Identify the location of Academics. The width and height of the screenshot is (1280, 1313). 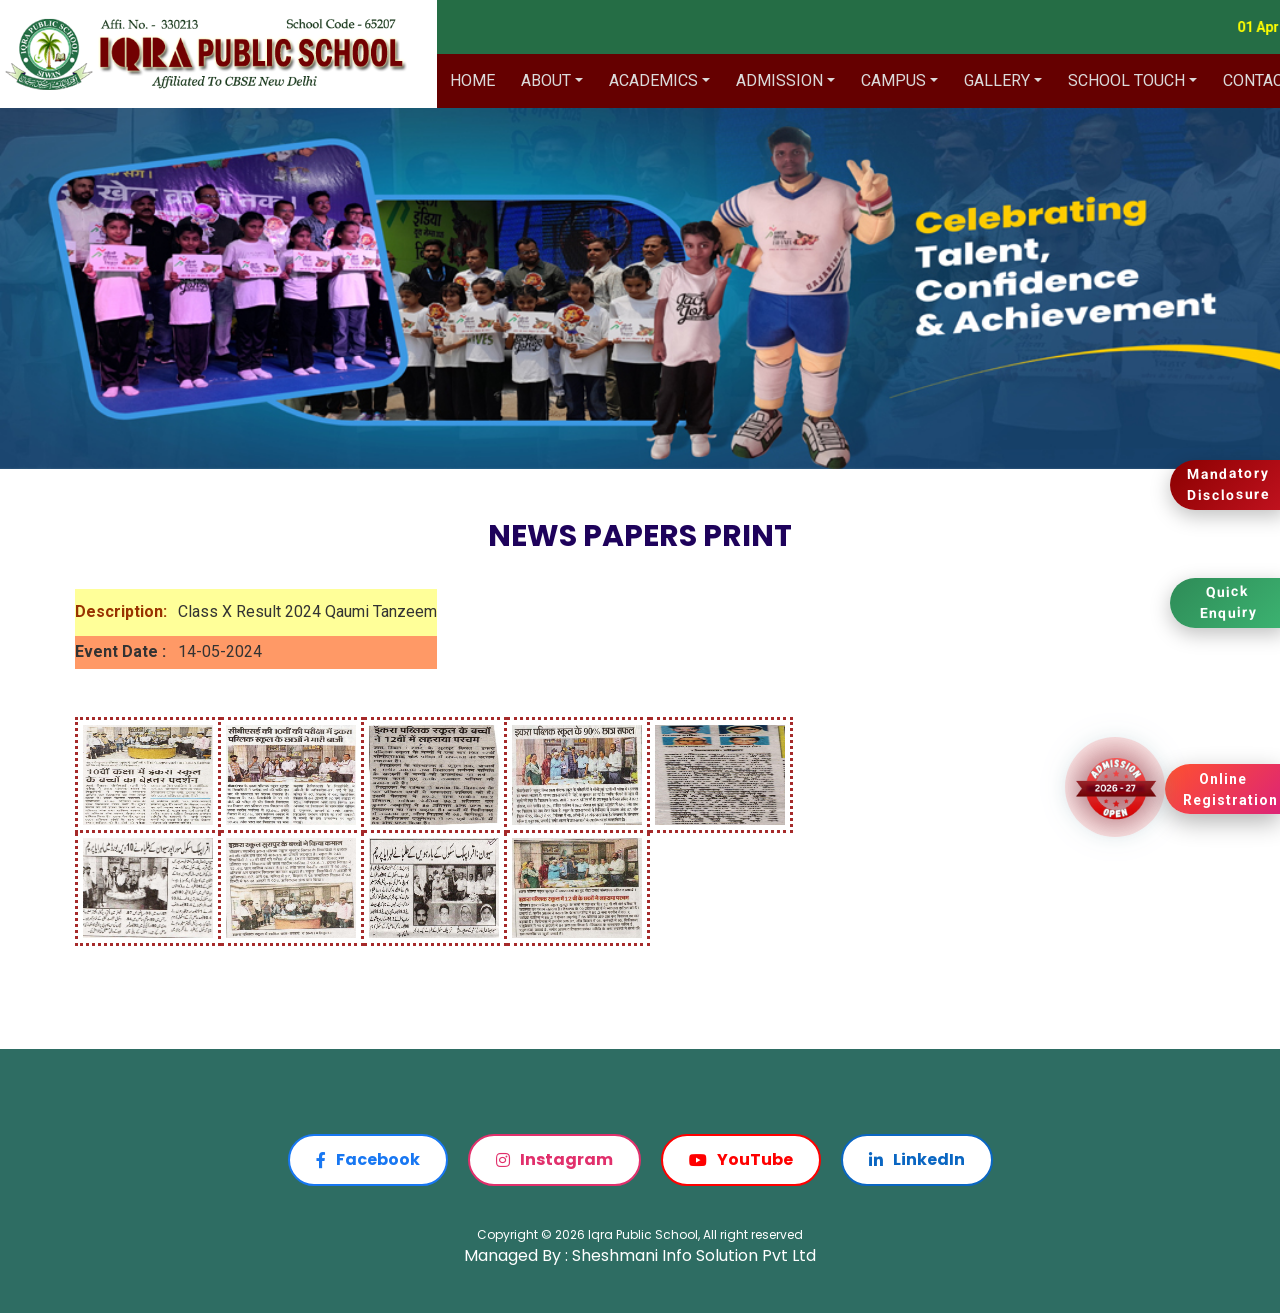
(653, 80).